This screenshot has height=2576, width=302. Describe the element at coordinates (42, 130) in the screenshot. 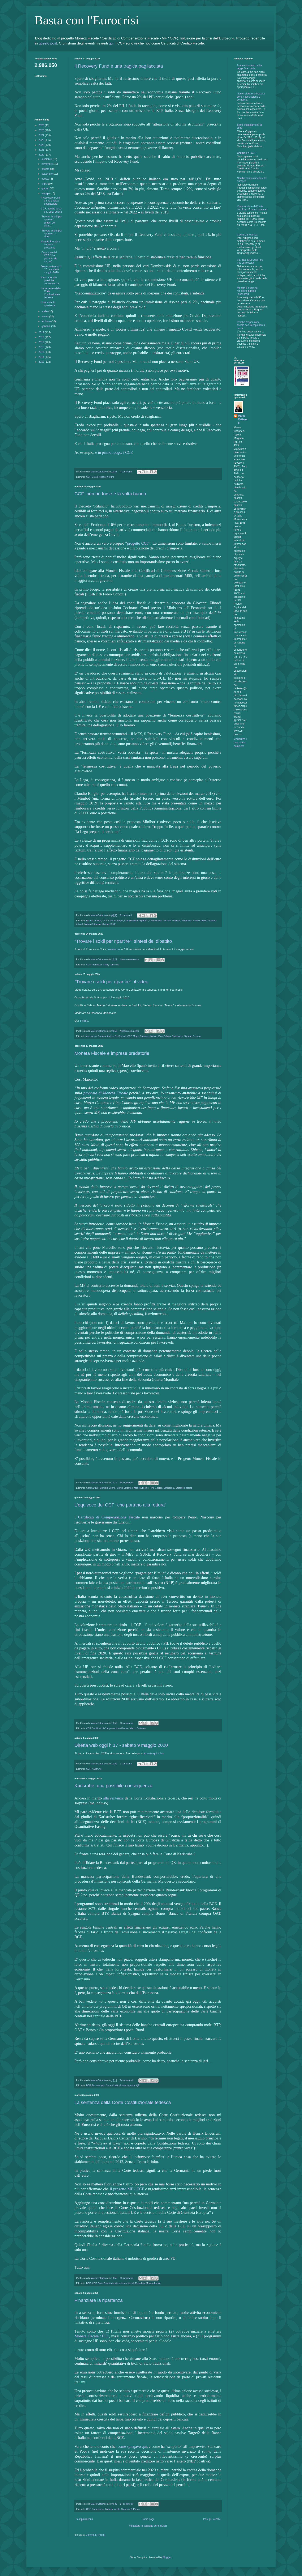

I see `2025` at that location.